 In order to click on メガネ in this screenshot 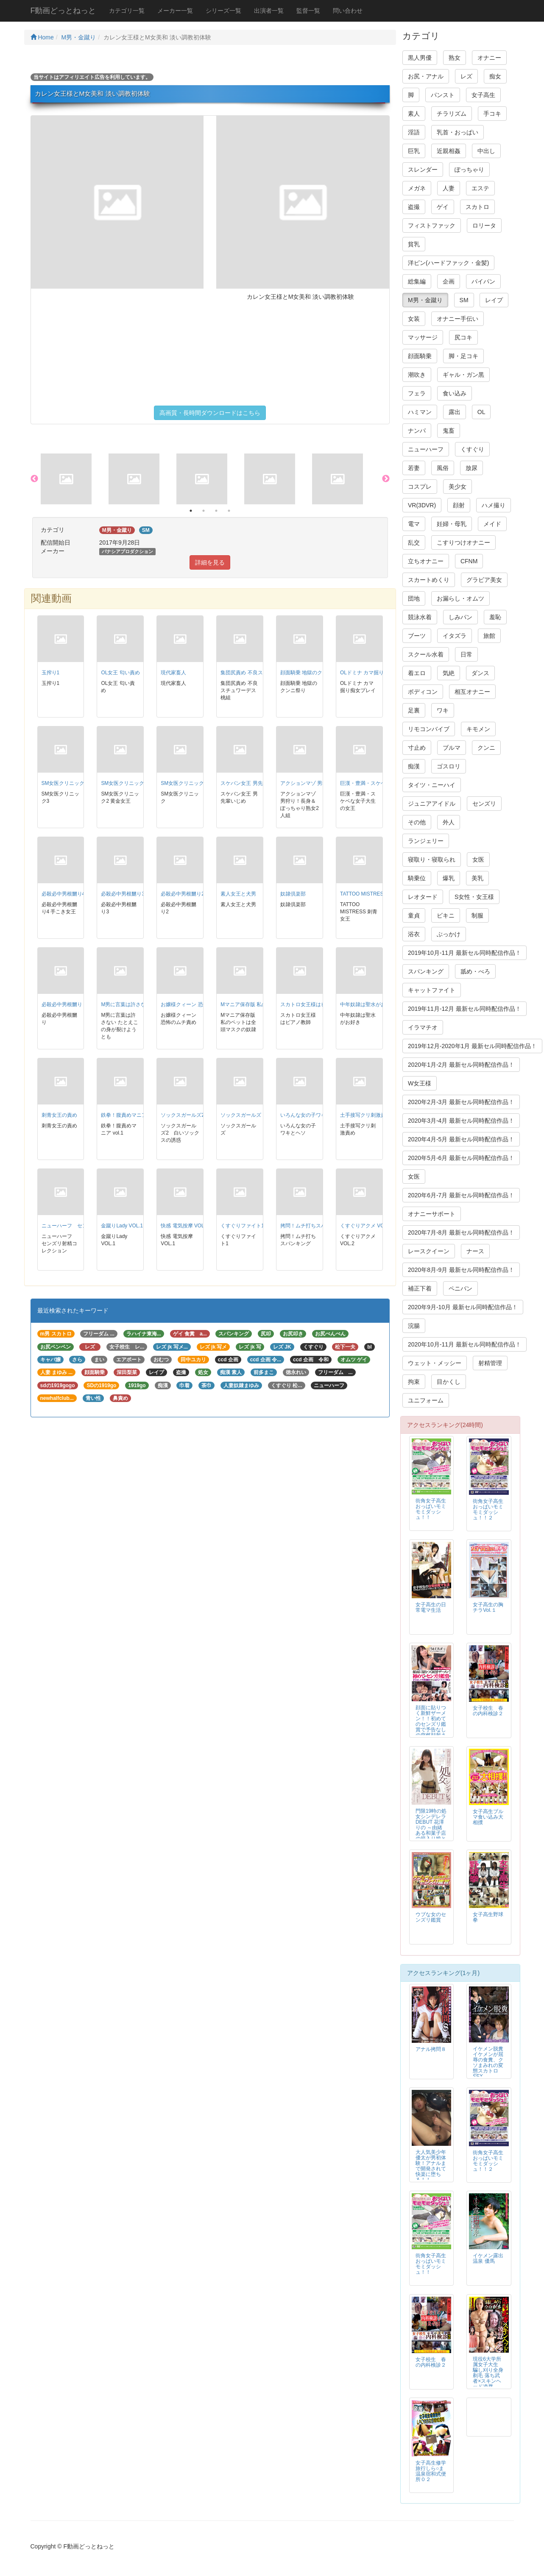, I will do `click(417, 188)`.